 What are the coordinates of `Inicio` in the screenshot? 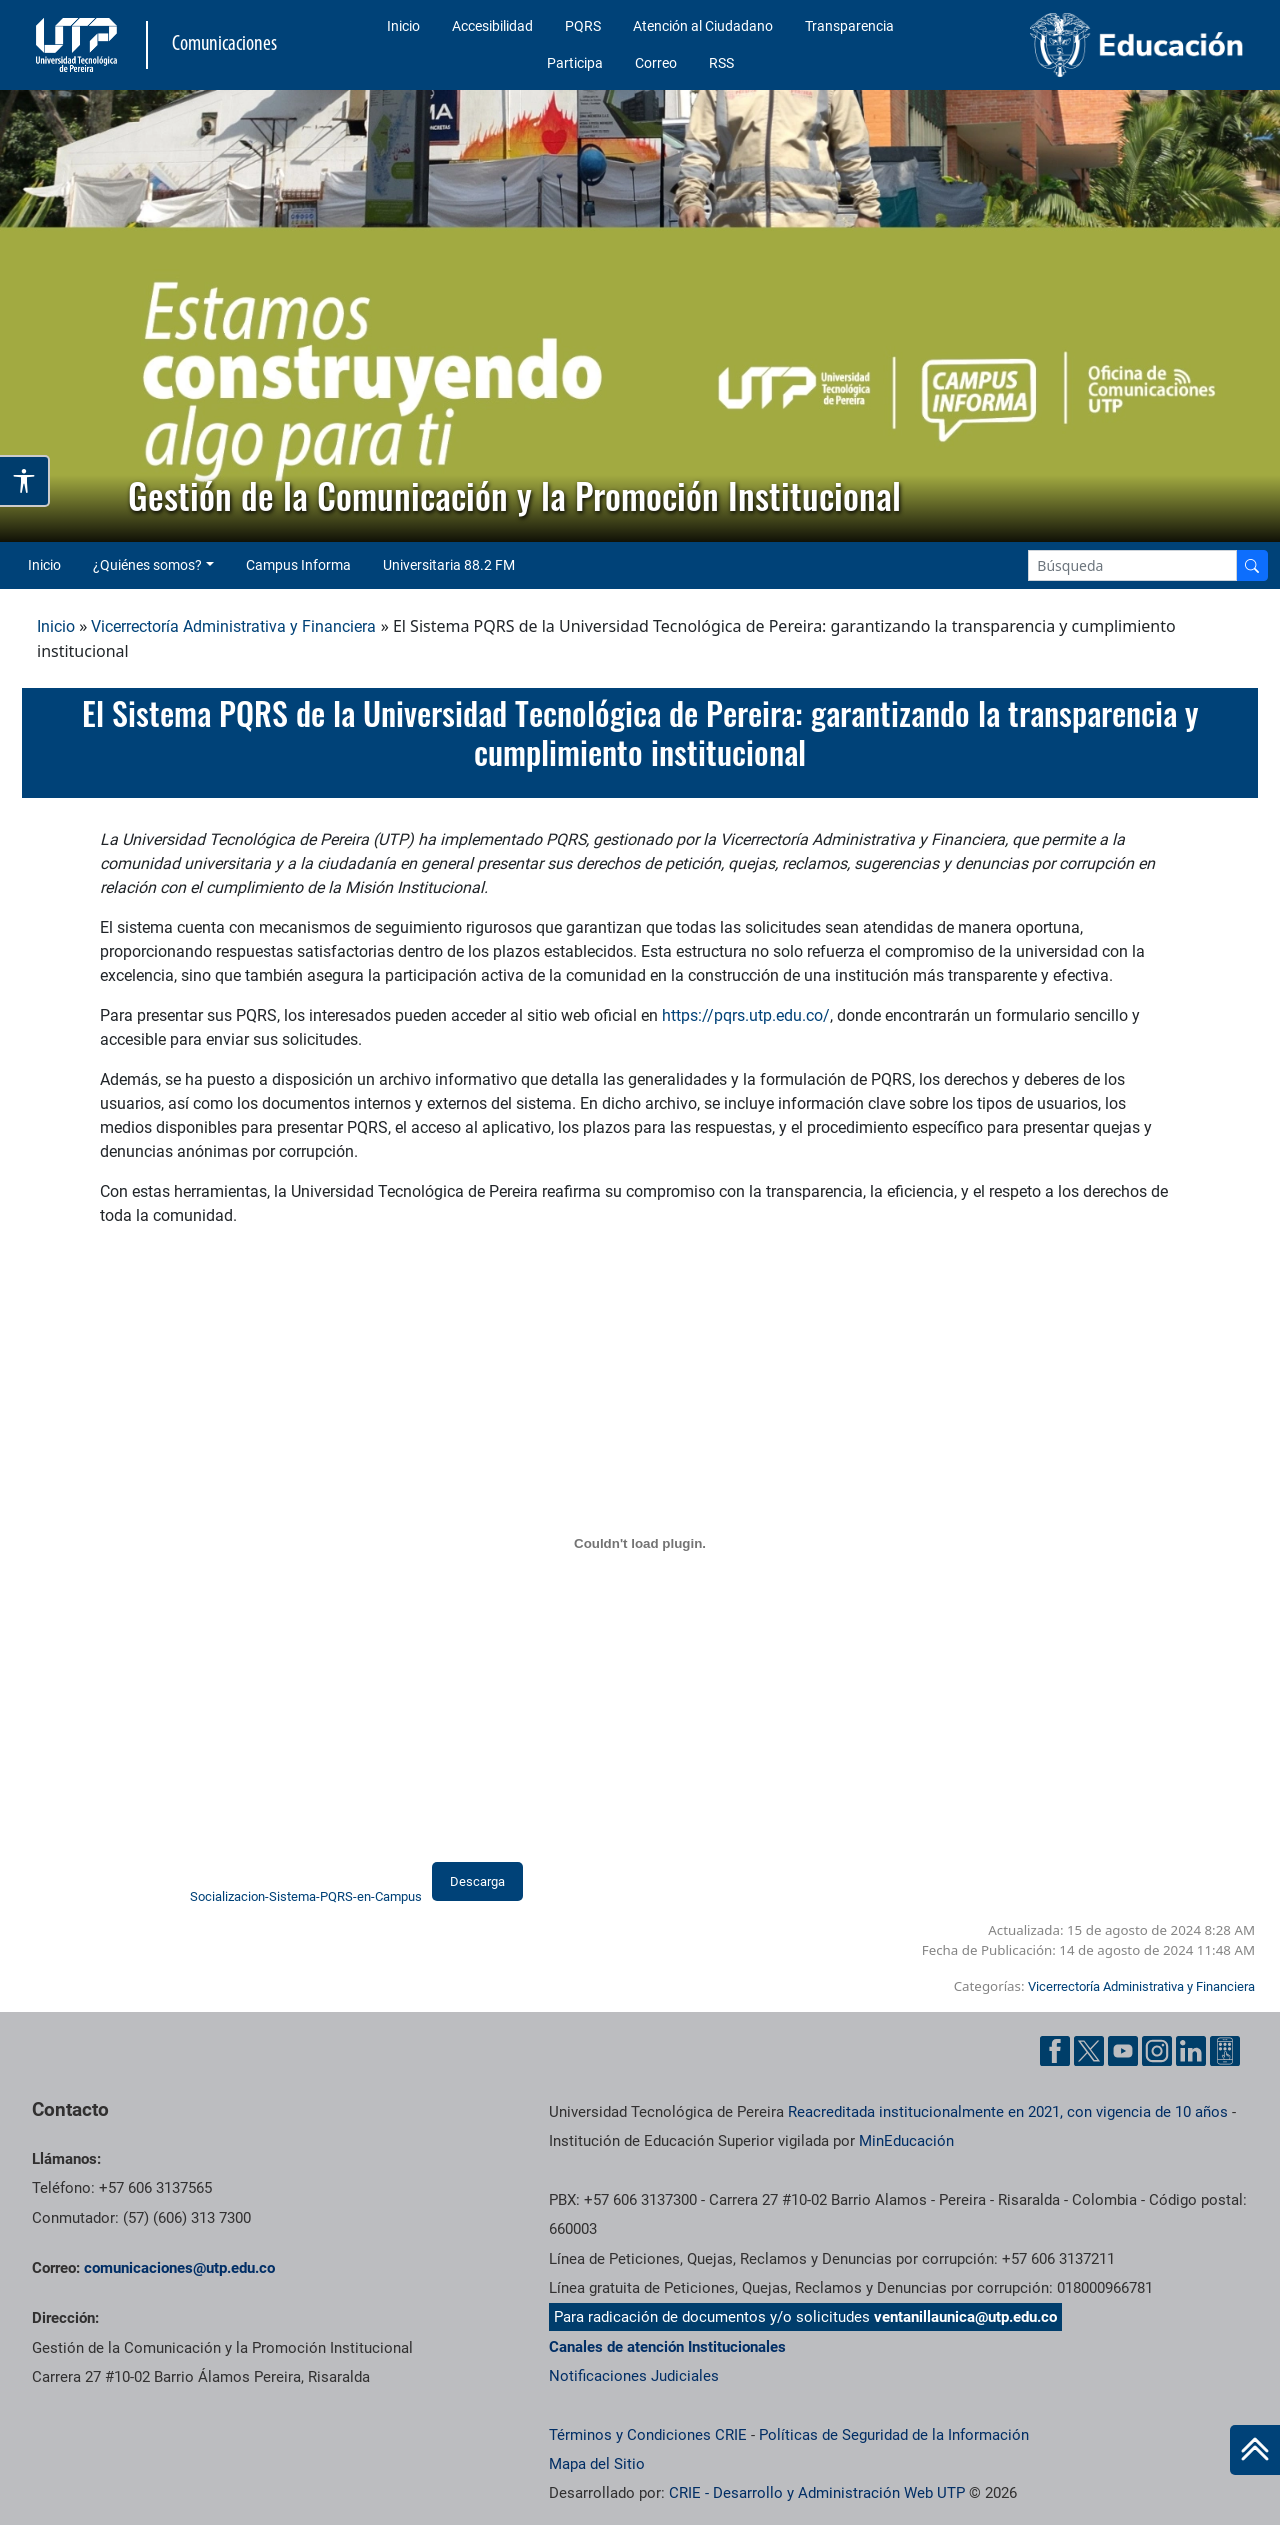 It's located at (403, 26).